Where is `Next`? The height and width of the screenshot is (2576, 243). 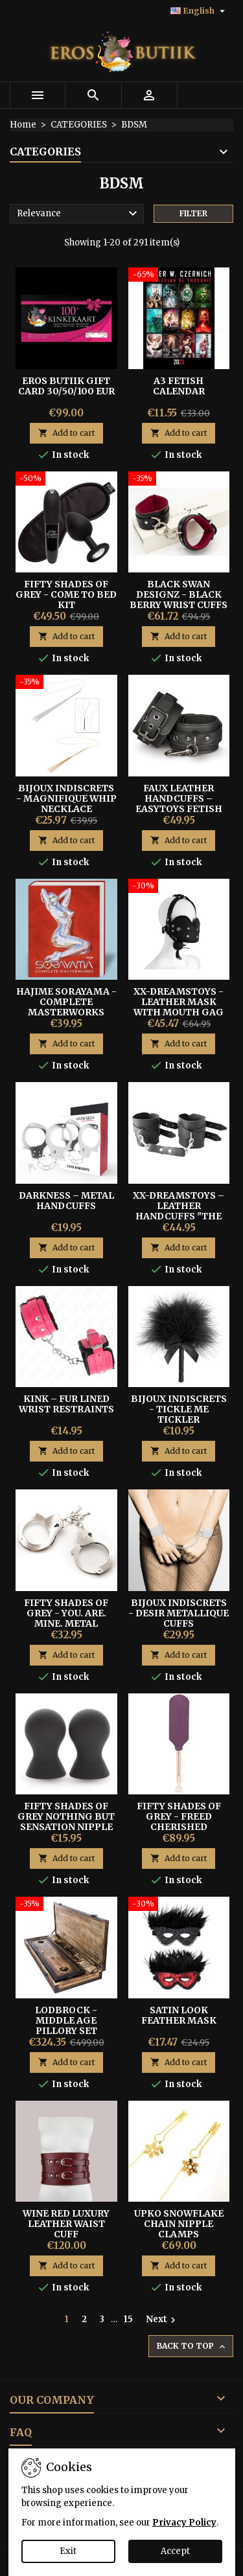 Next is located at coordinates (162, 2319).